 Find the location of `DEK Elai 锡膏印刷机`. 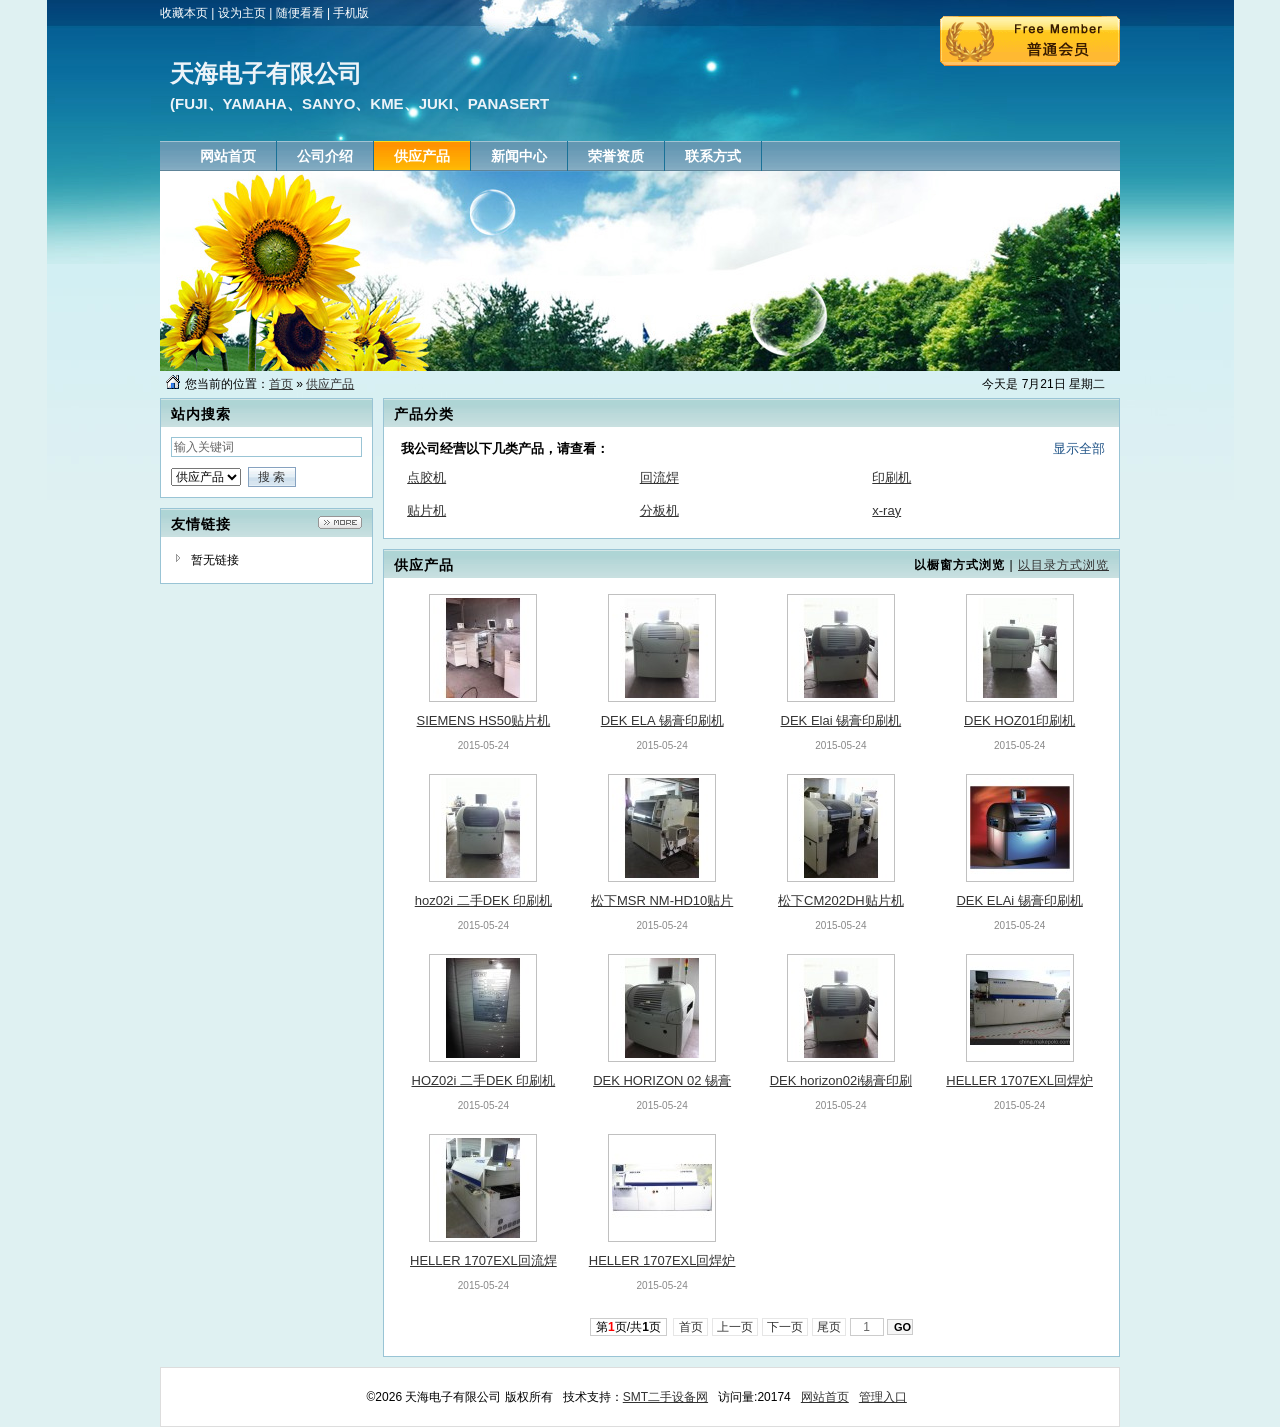

DEK Elai 锡膏印刷机 is located at coordinates (841, 720).